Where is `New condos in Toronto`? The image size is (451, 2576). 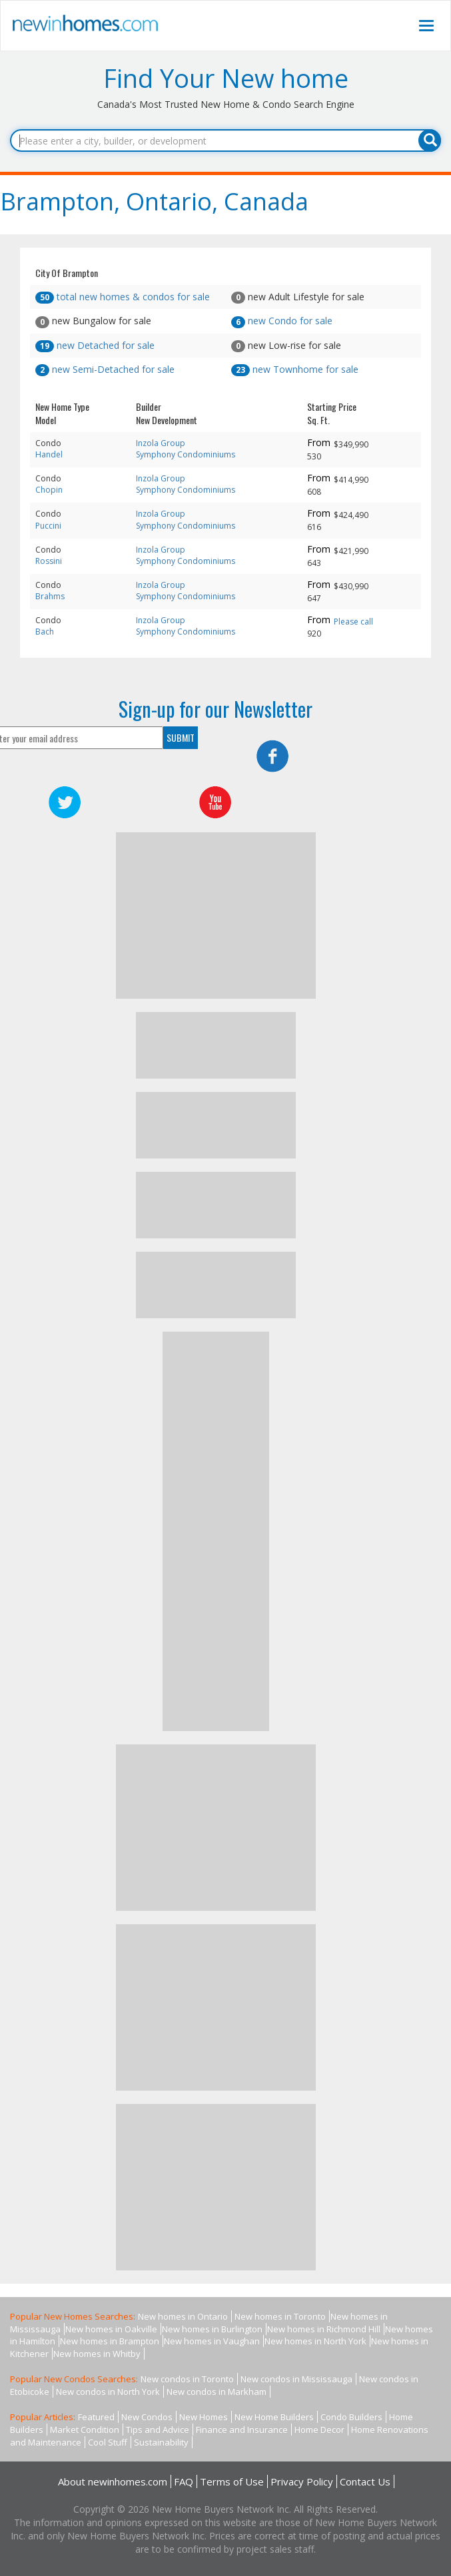 New condos in Toronto is located at coordinates (187, 2379).